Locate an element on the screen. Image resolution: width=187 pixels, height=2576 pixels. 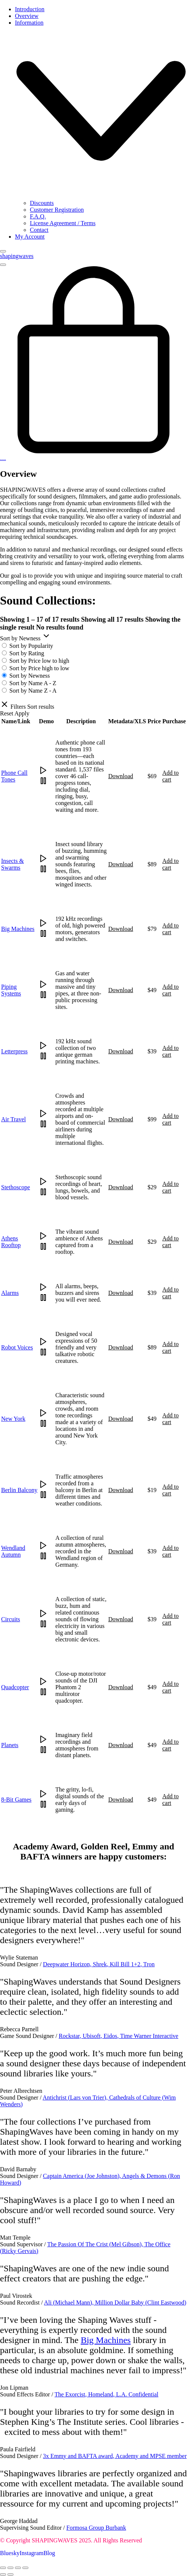
Rockstar, Ubisoft, Eidos, Time Warner Interactive is located at coordinates (118, 2036).